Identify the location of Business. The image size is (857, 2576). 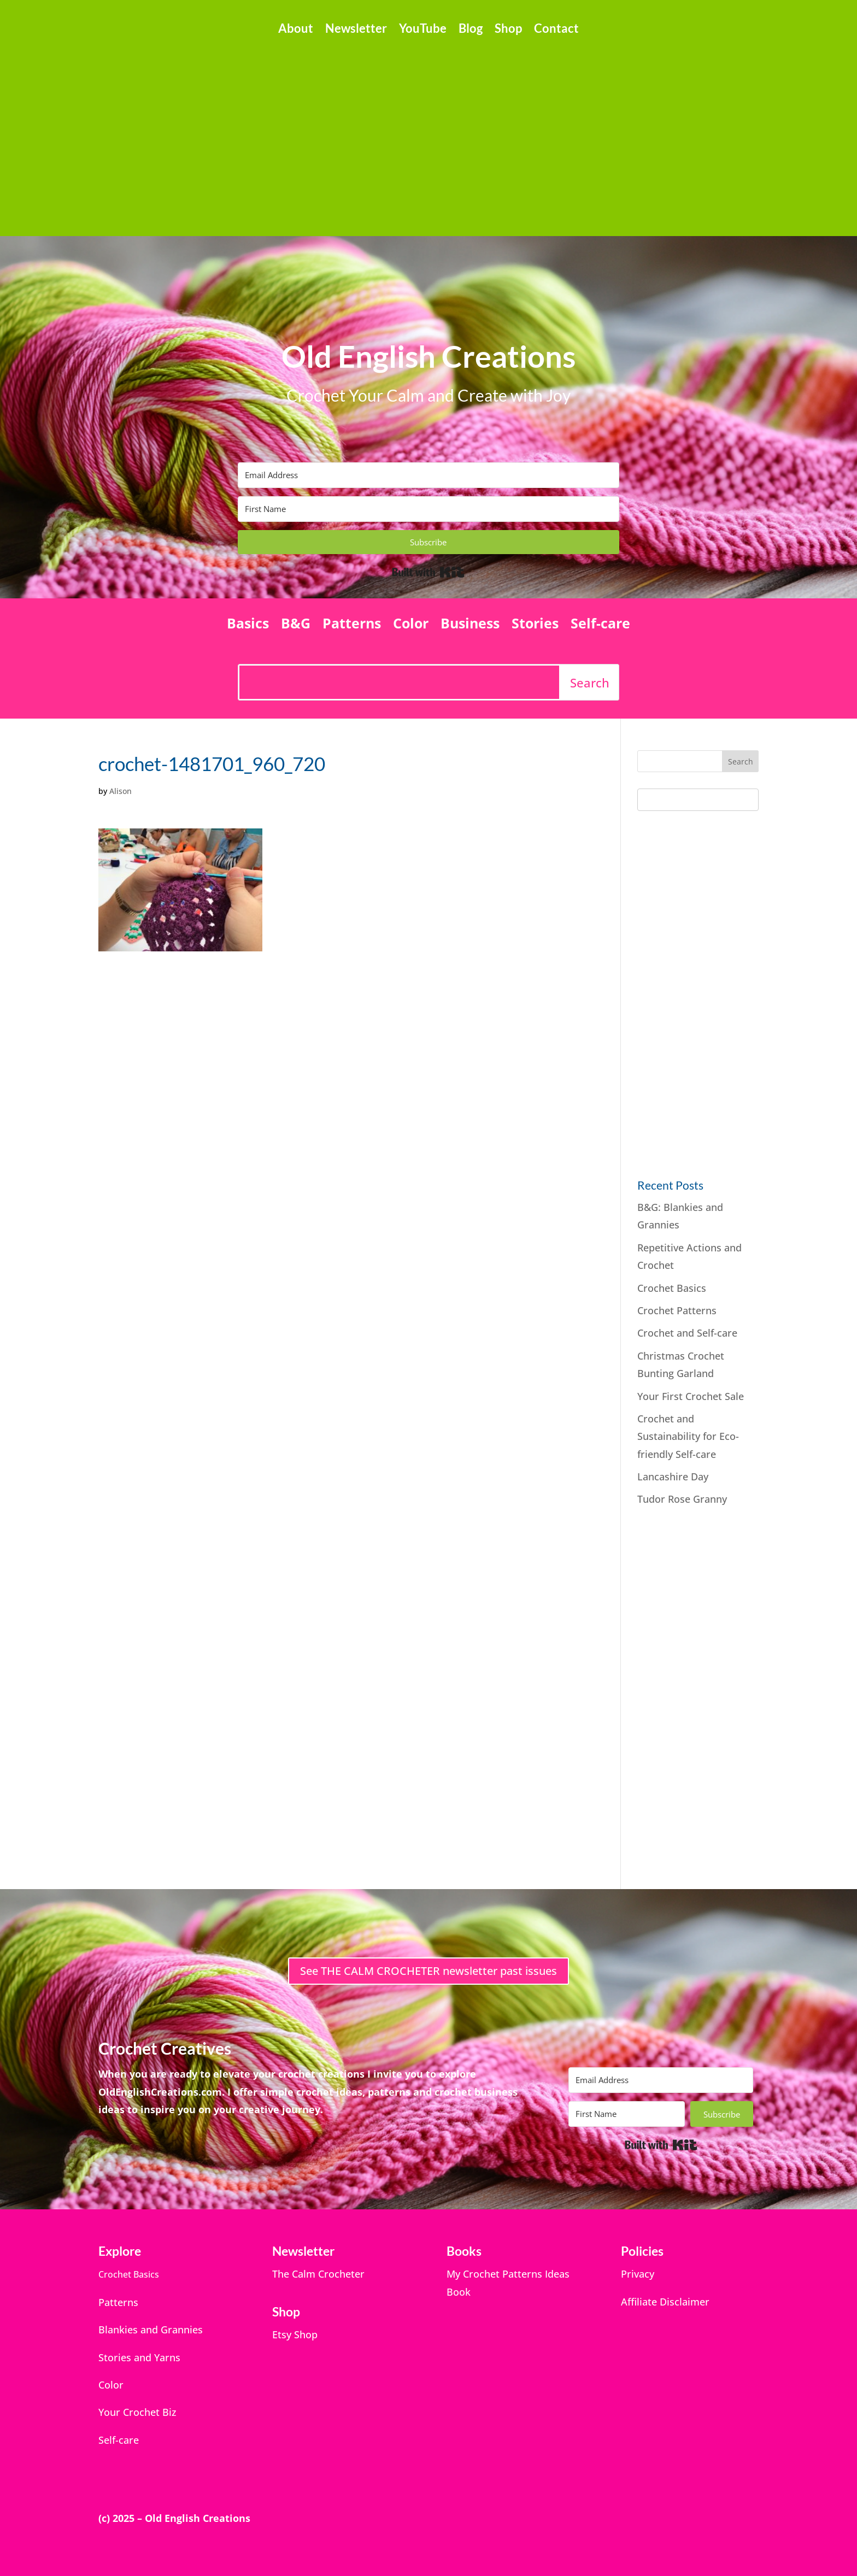
(470, 625).